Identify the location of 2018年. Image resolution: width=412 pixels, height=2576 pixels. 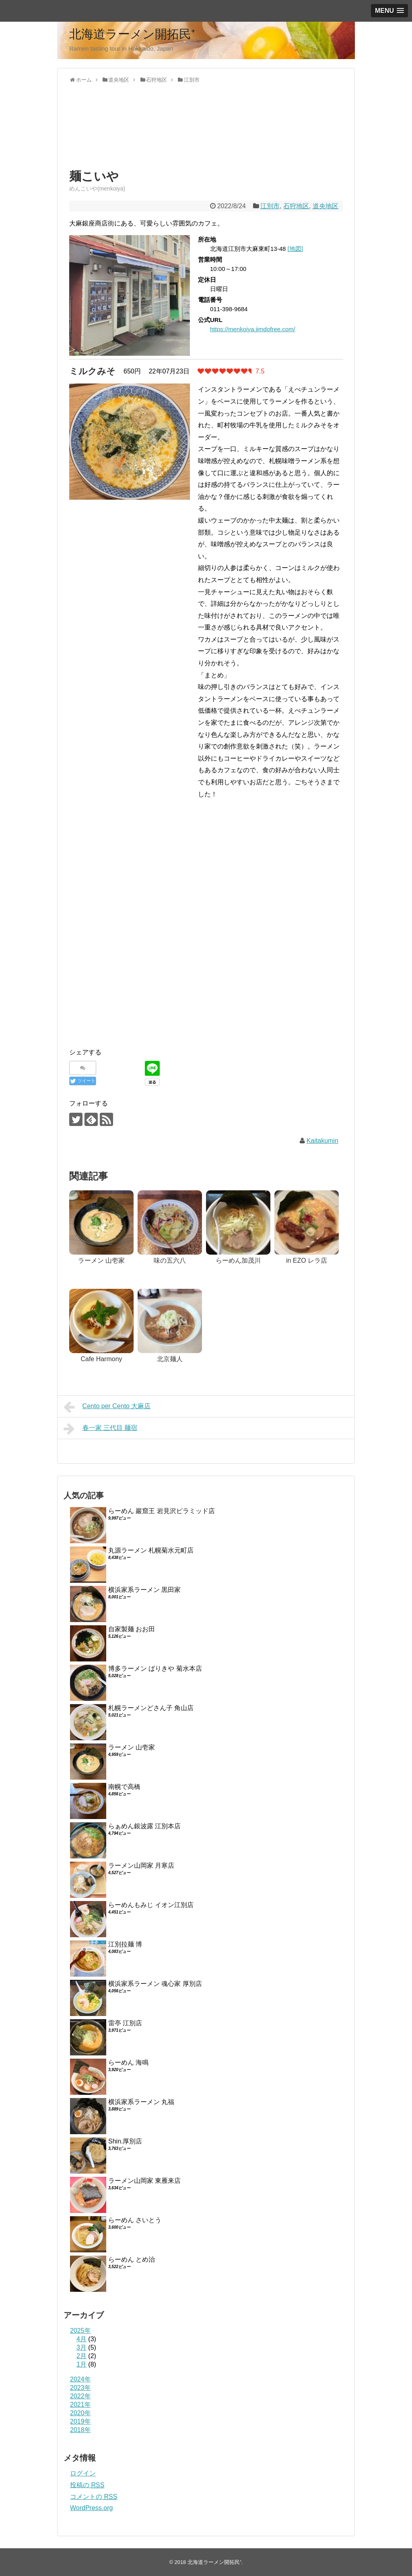
(80, 2429).